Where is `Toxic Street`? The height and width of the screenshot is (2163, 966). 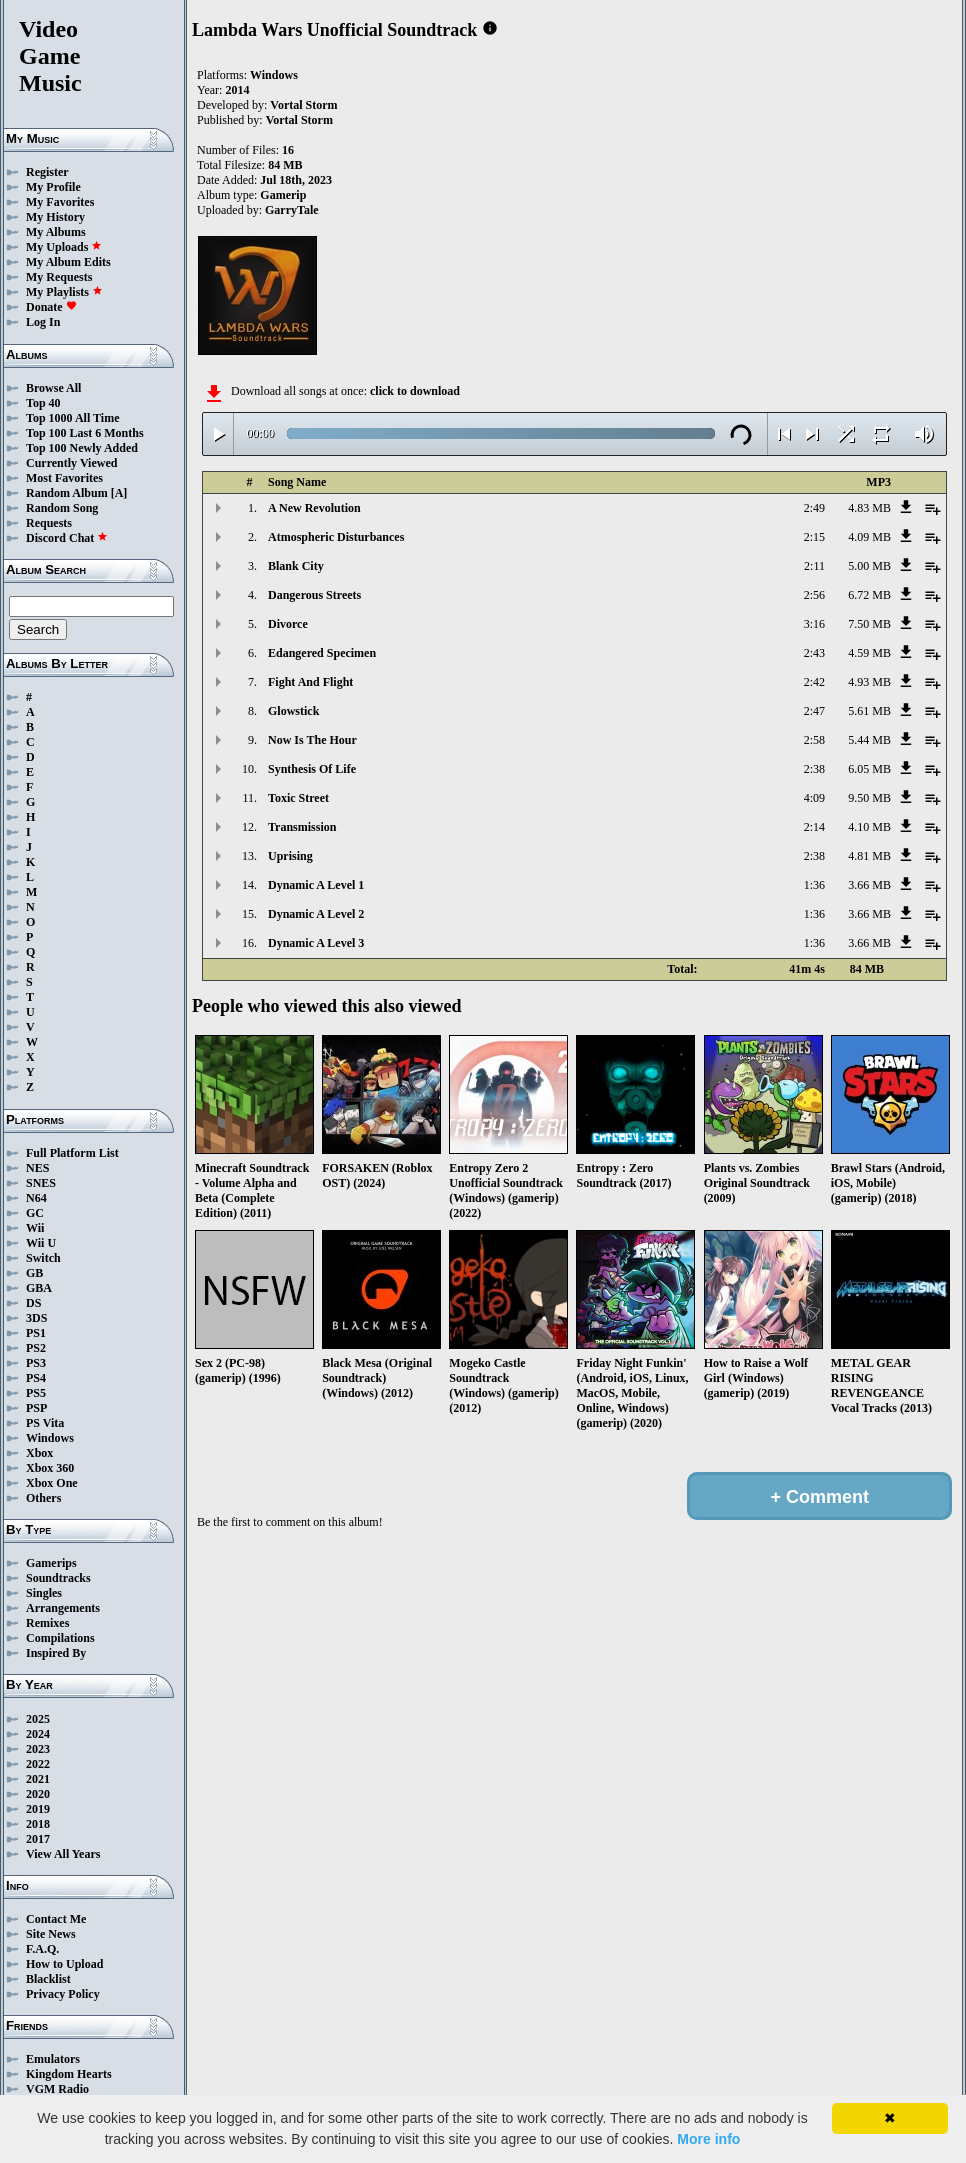
Toxic Street is located at coordinates (298, 798).